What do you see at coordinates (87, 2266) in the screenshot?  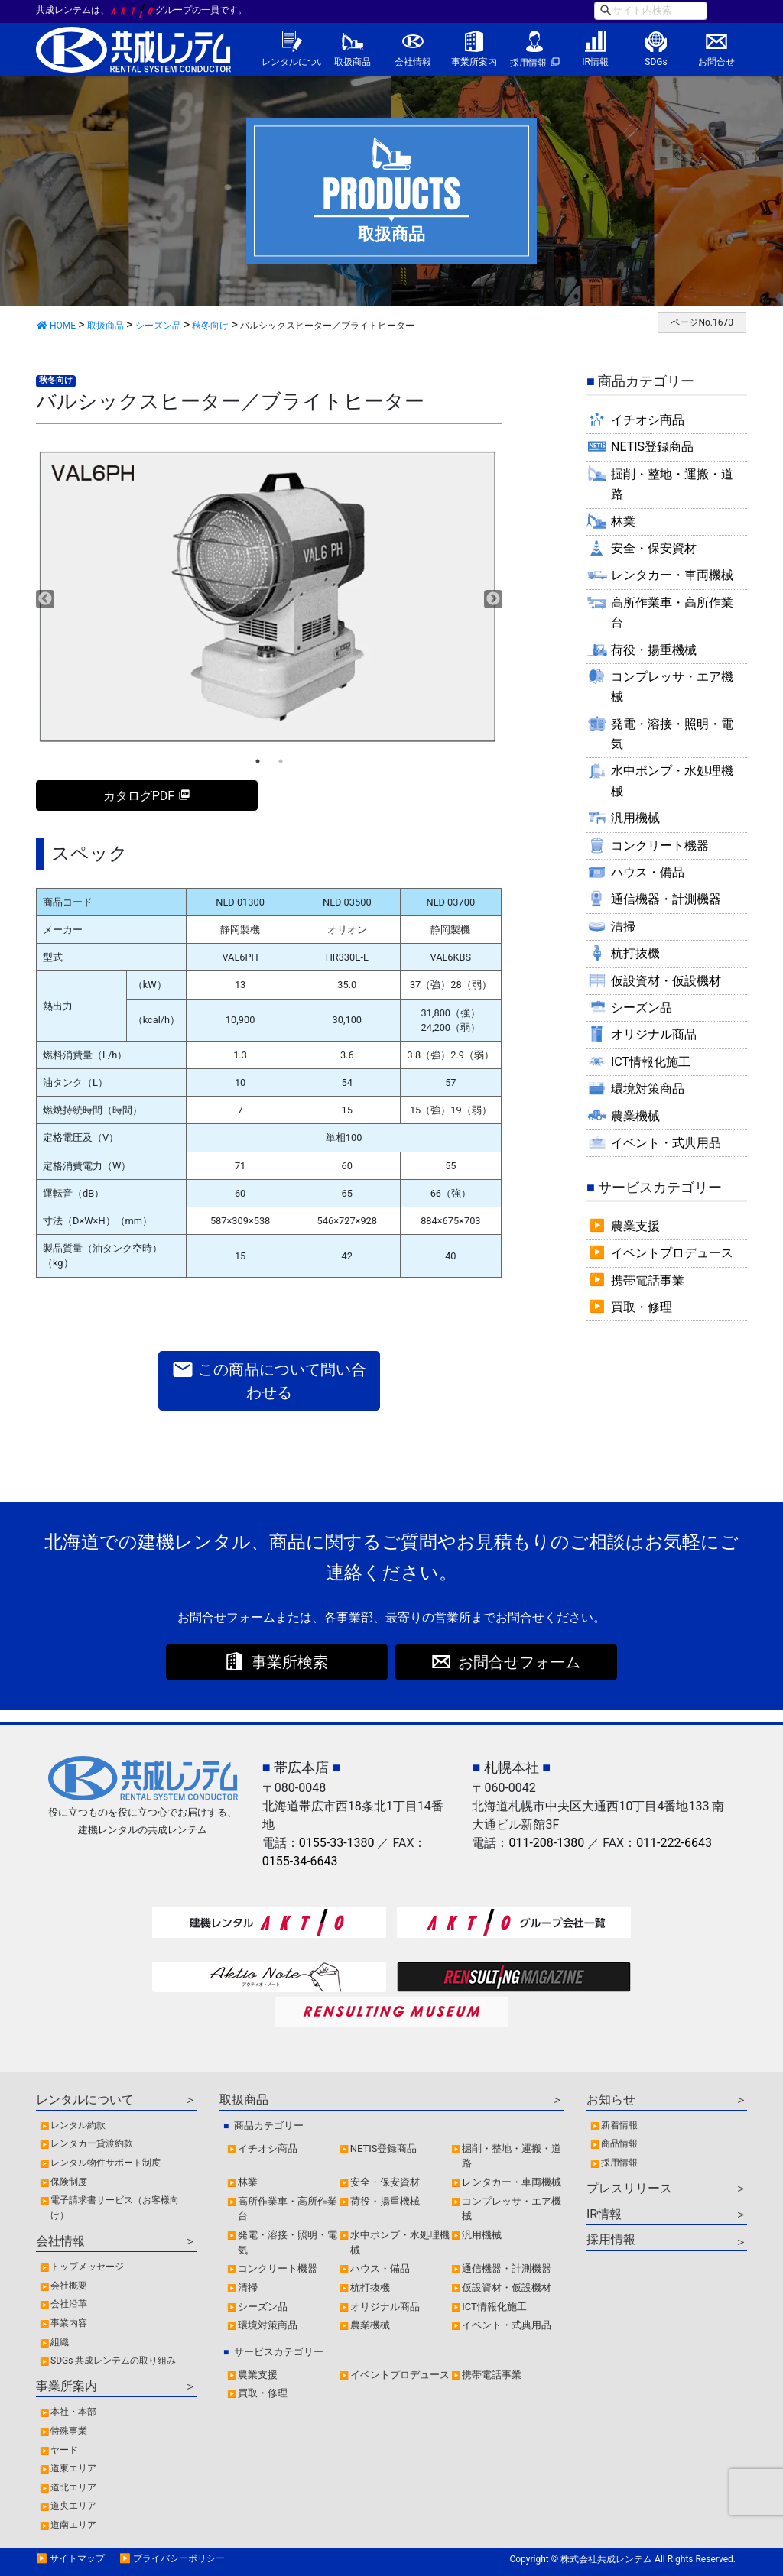 I see `トップメッセージ` at bounding box center [87, 2266].